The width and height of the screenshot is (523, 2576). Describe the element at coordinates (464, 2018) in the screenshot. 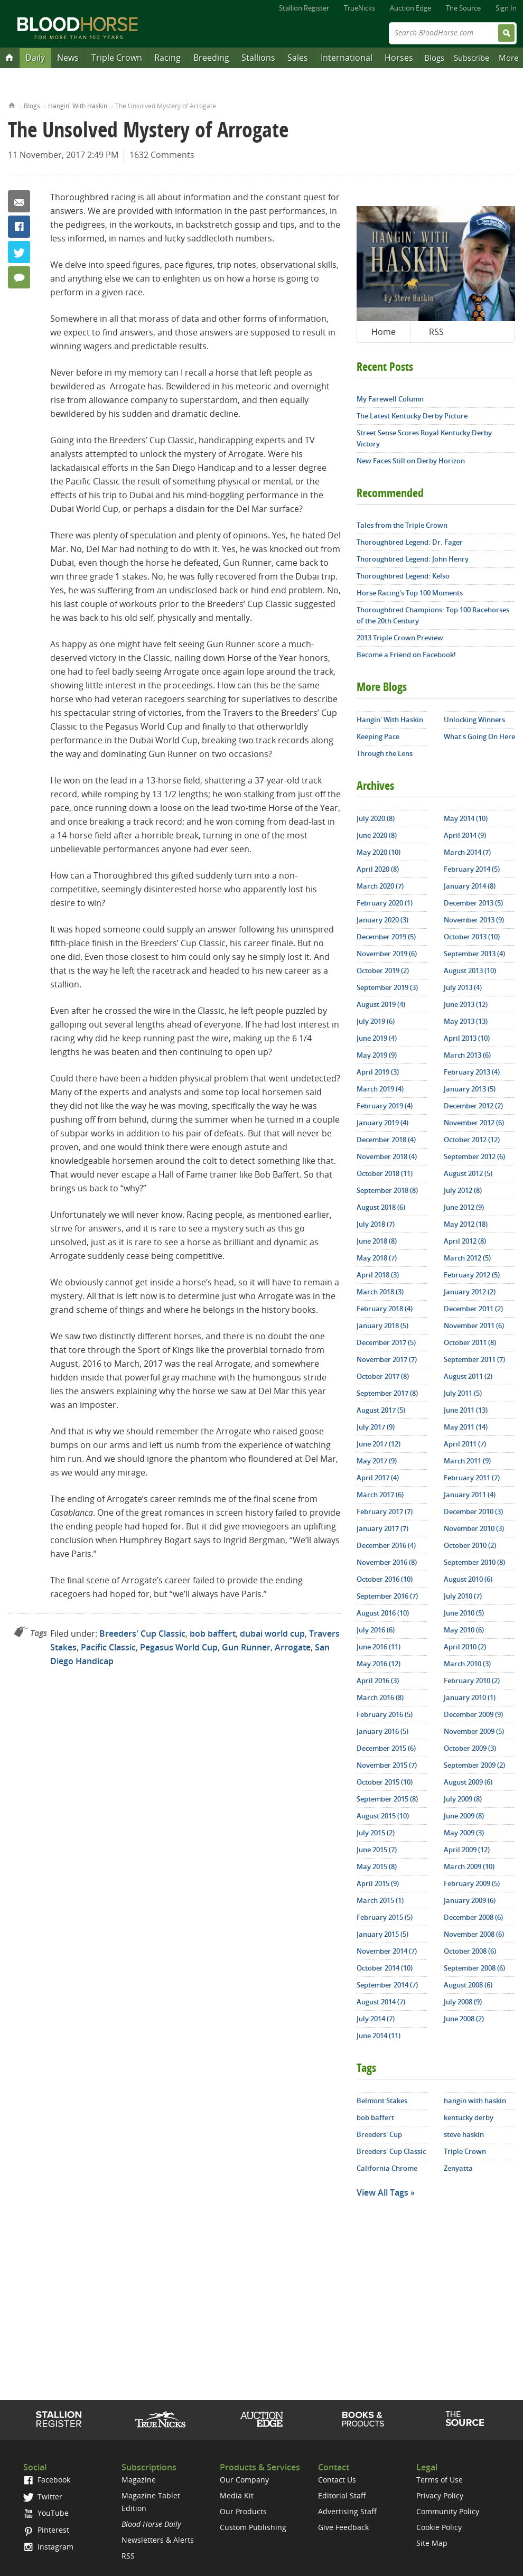

I see `June 2008 (2)` at that location.